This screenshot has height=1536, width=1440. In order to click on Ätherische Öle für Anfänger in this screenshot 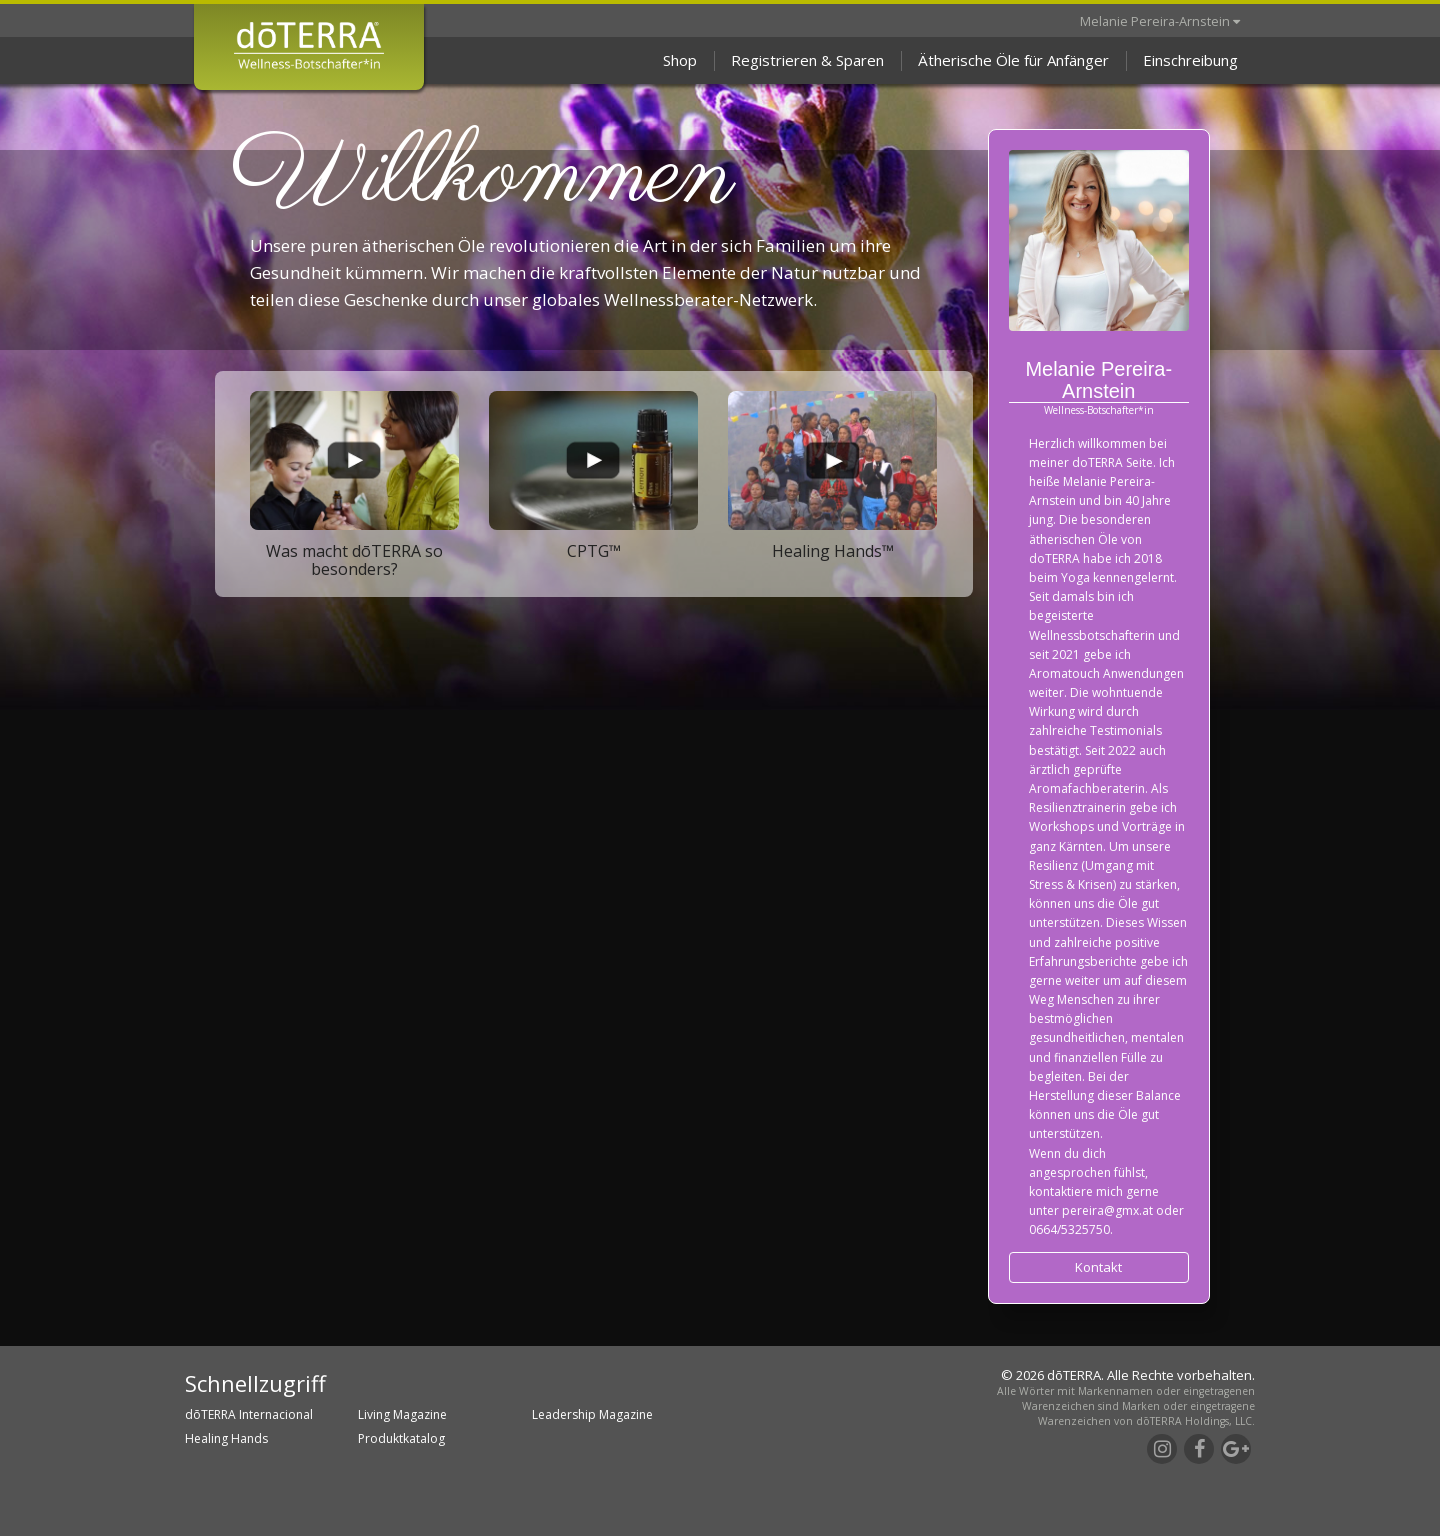, I will do `click(1013, 60)`.